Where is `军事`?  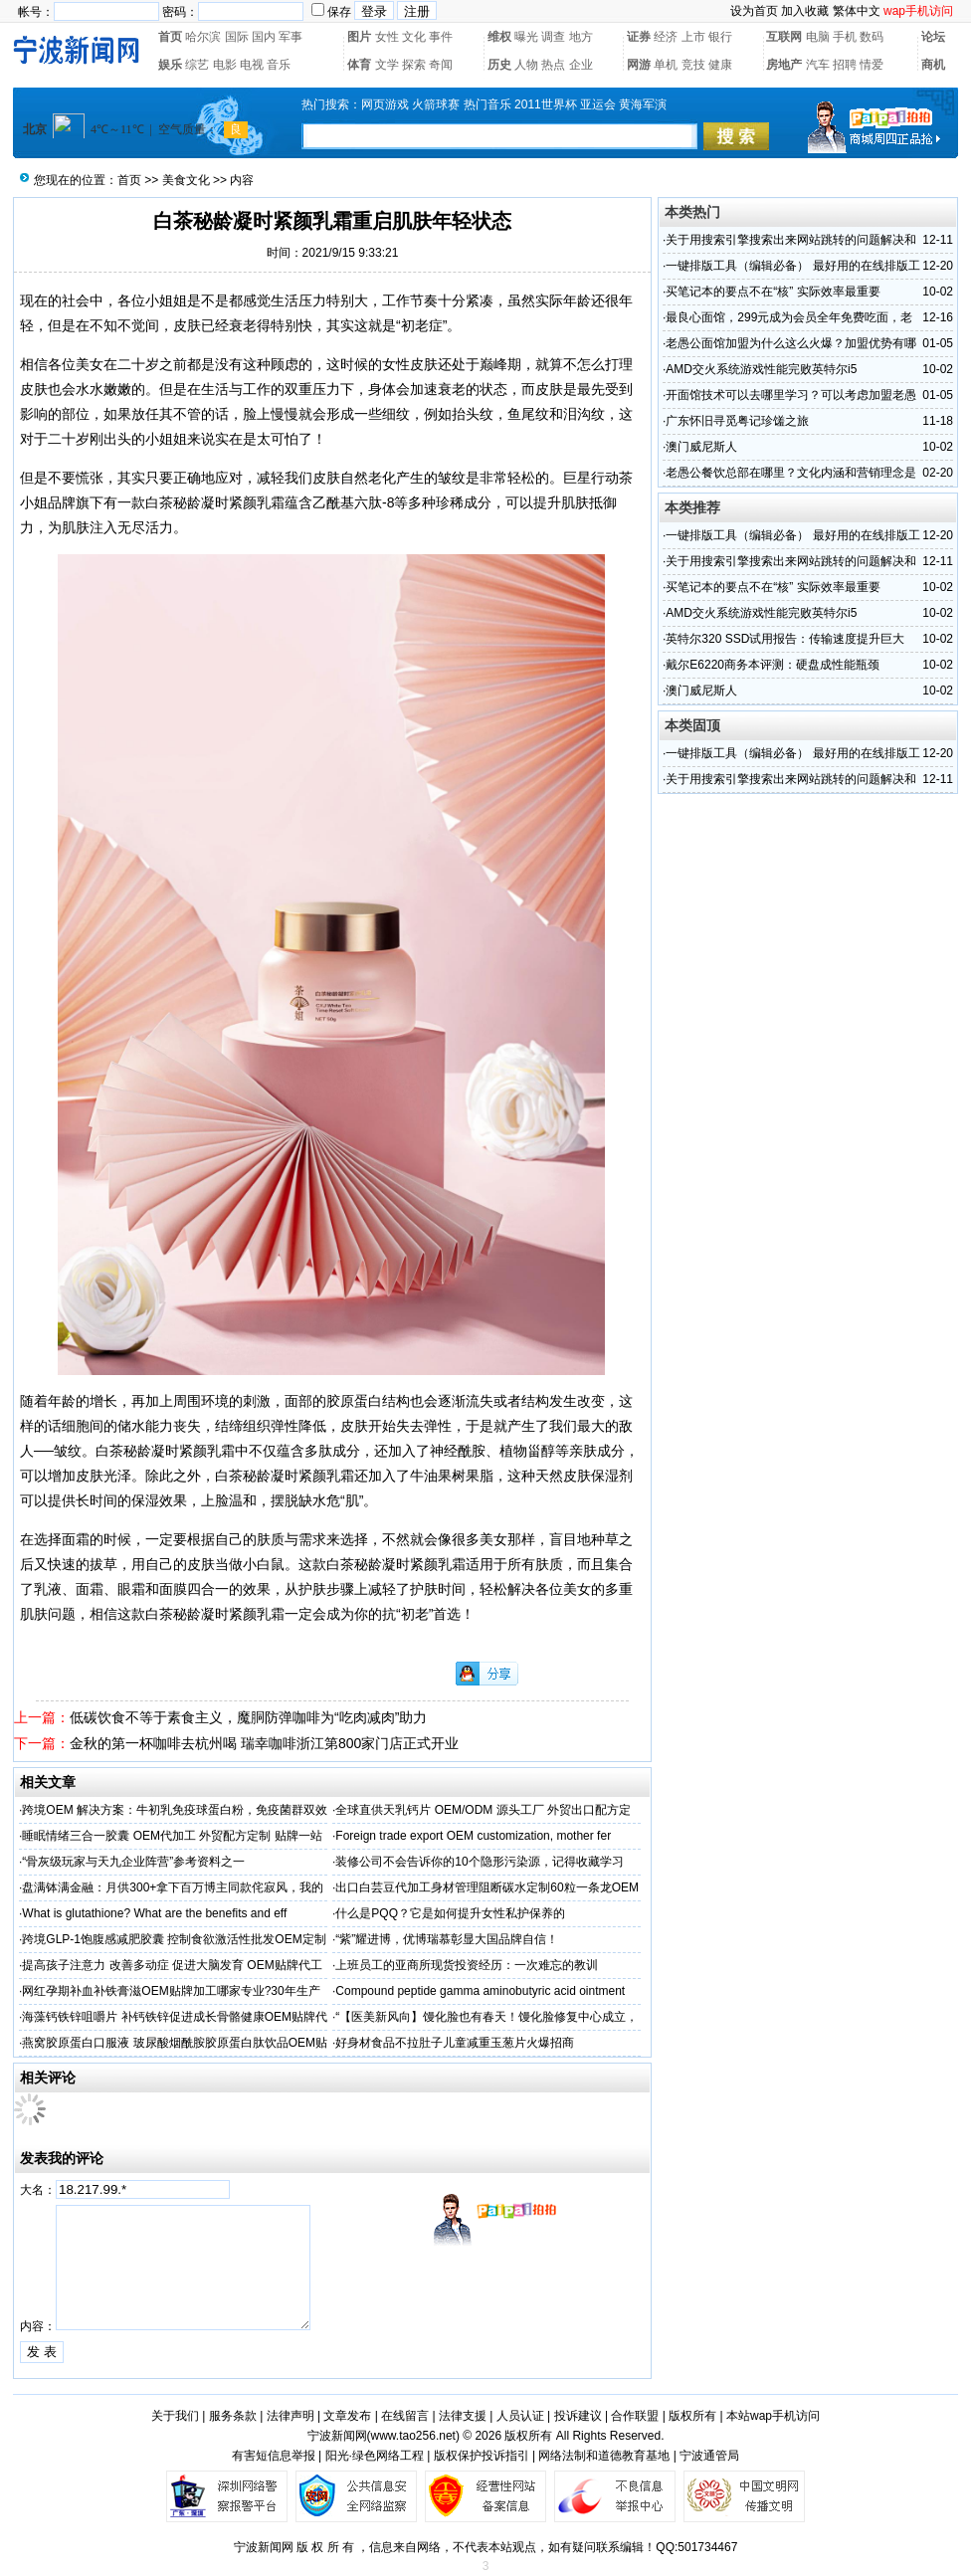 军事 is located at coordinates (290, 37).